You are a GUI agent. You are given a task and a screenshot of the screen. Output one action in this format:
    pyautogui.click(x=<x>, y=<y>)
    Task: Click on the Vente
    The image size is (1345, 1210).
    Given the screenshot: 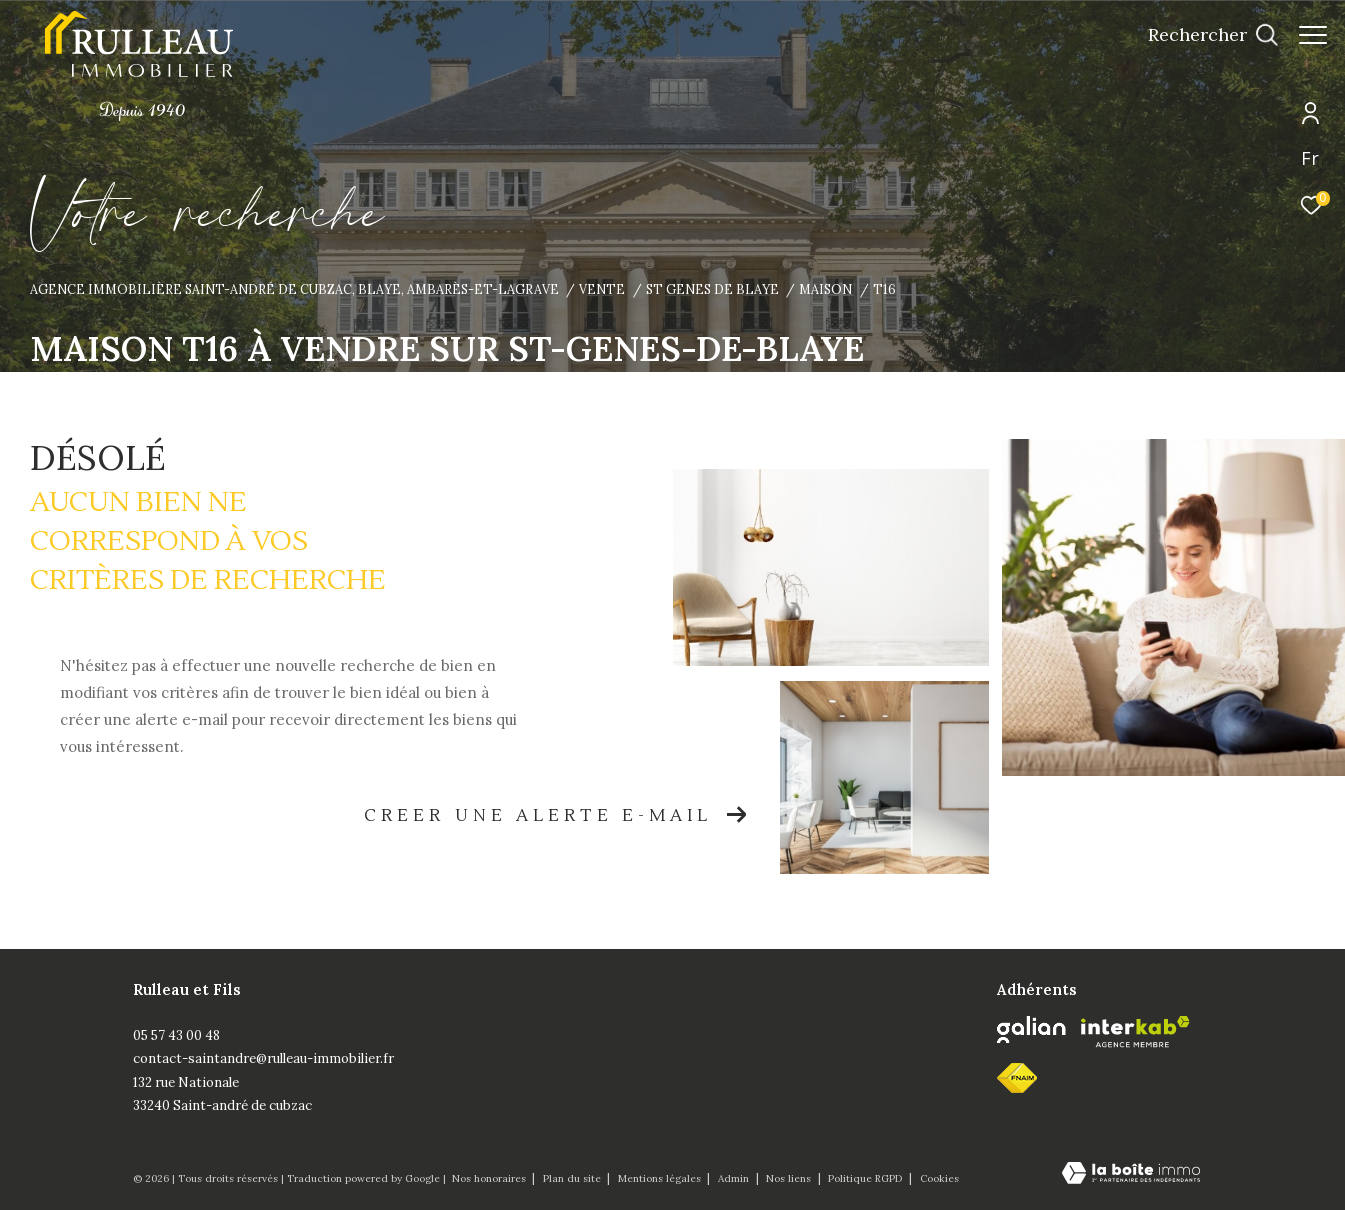 What is the action you would take?
    pyautogui.click(x=602, y=289)
    